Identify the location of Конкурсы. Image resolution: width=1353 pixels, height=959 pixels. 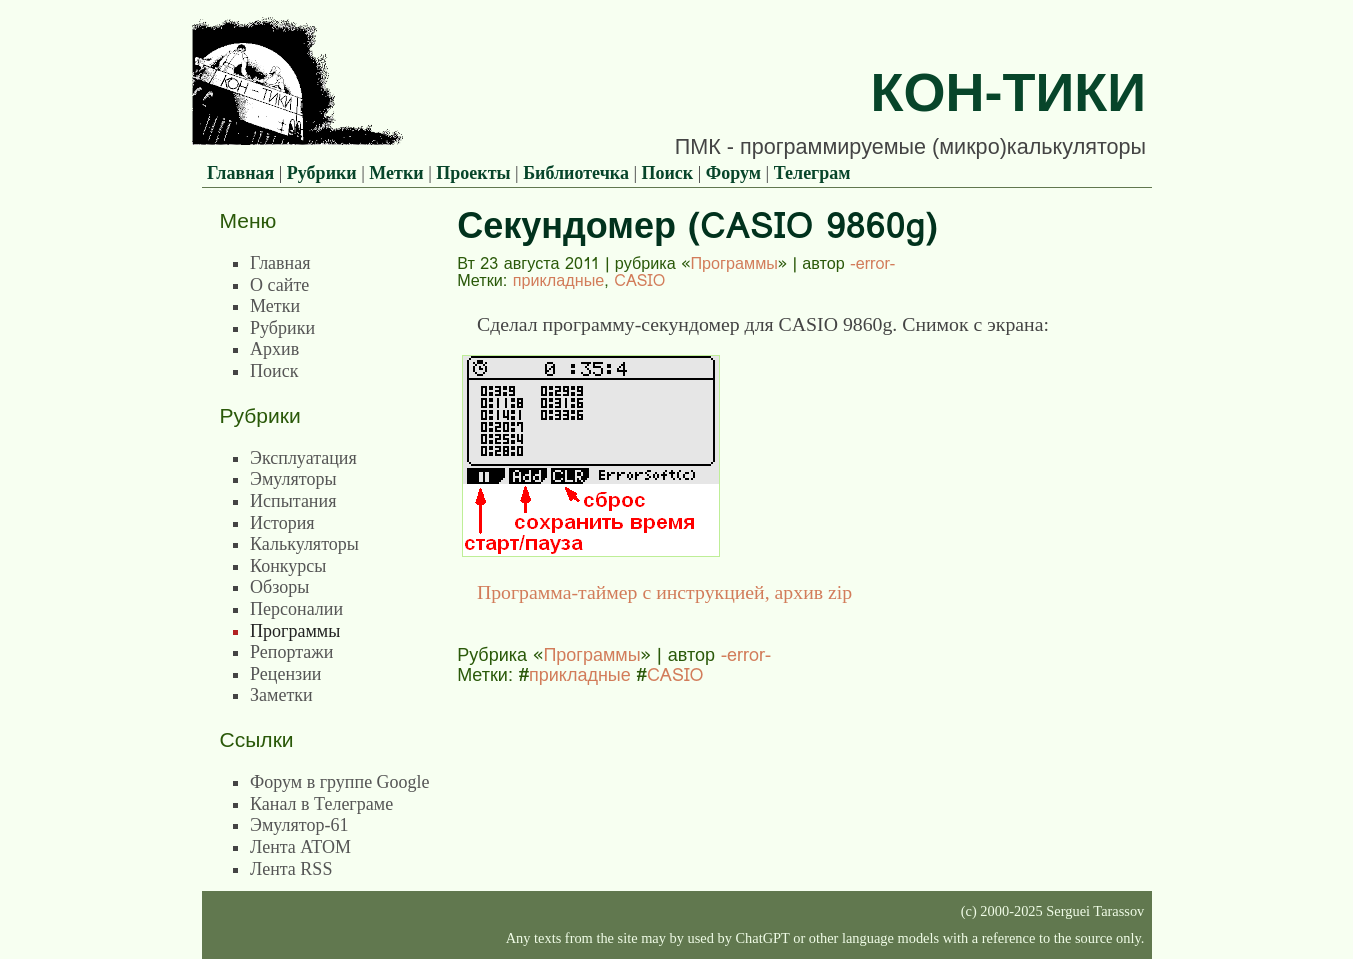
(288, 566).